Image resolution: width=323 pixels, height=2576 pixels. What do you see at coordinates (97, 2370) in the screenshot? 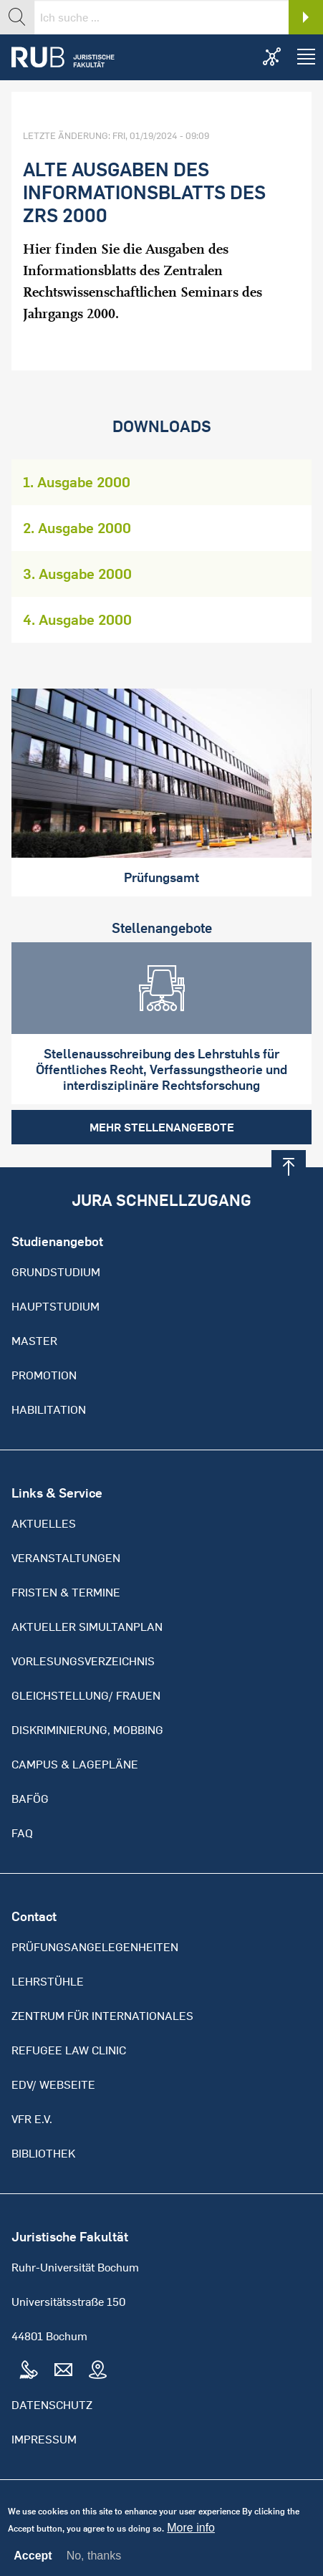
I see `Map` at bounding box center [97, 2370].